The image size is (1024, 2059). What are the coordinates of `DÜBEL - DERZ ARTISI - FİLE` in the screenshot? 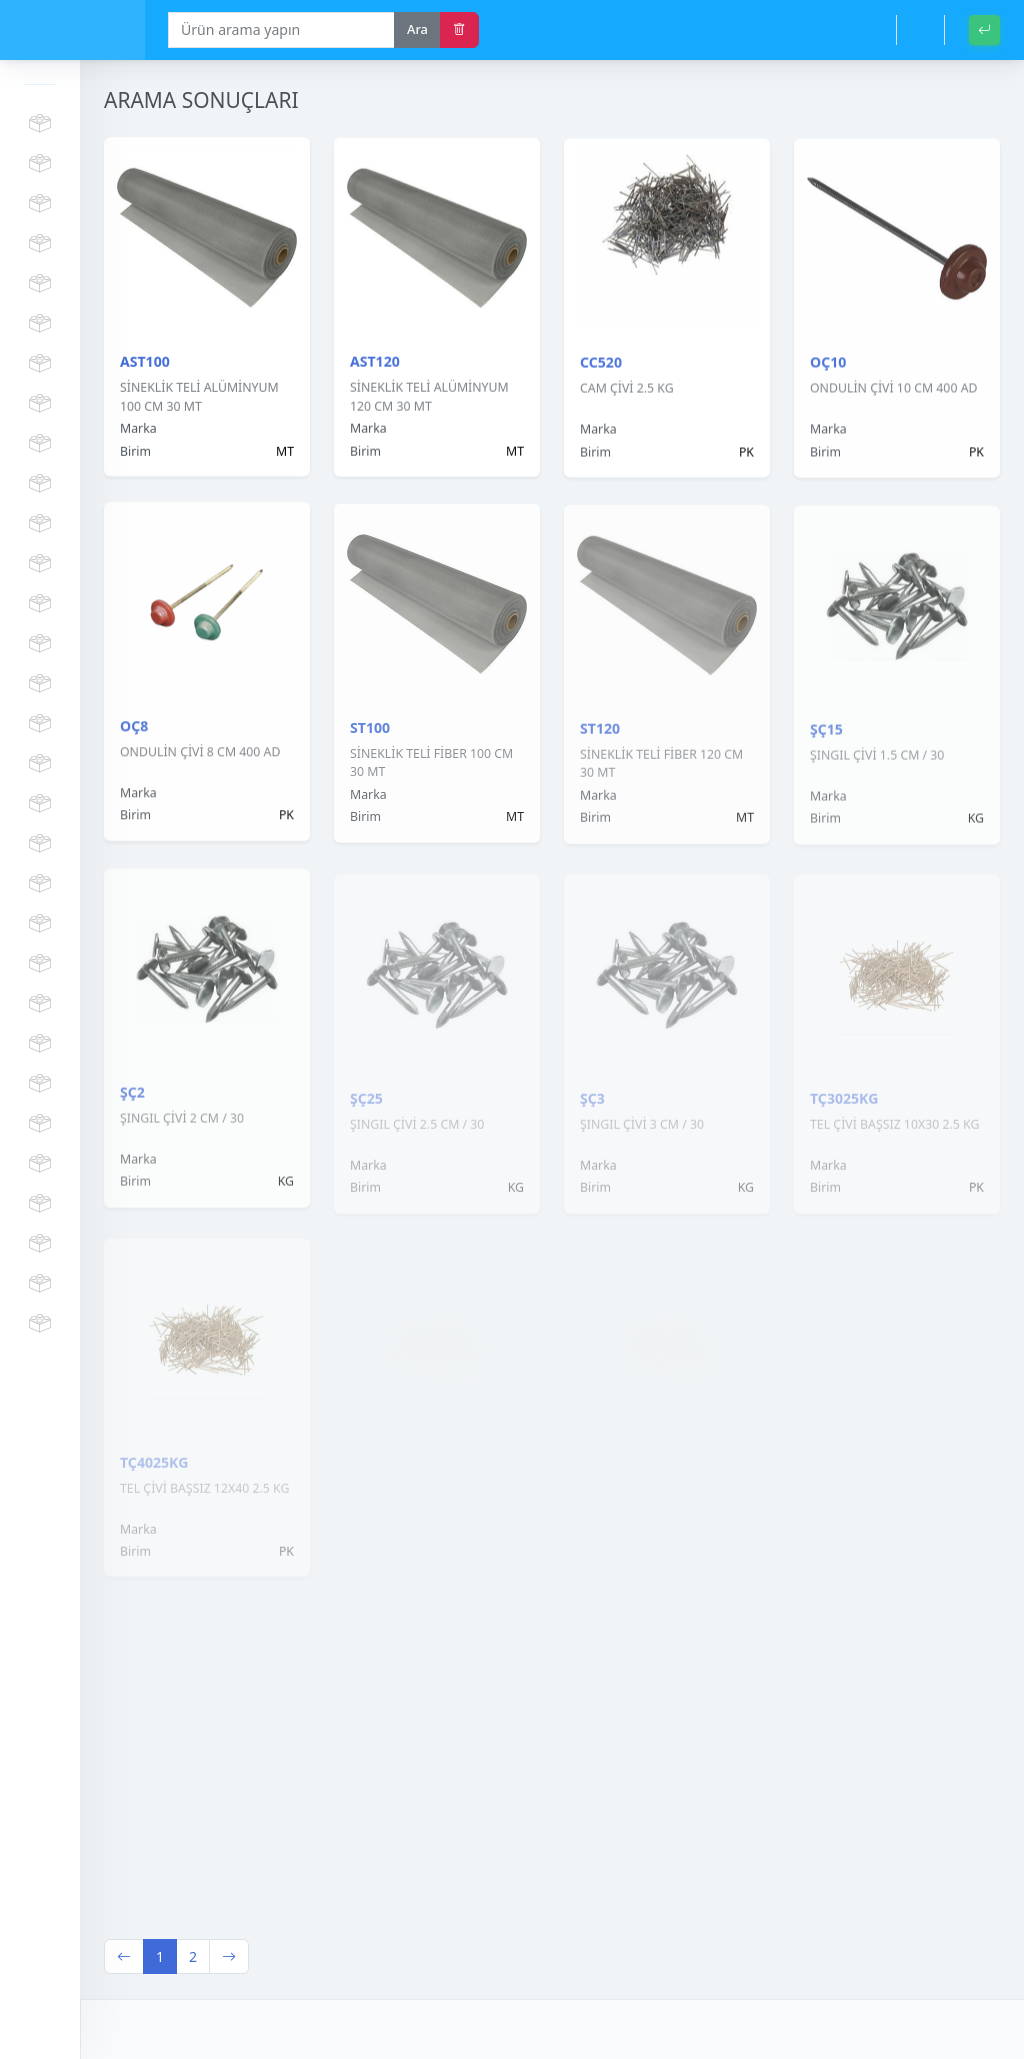 It's located at (40, 364).